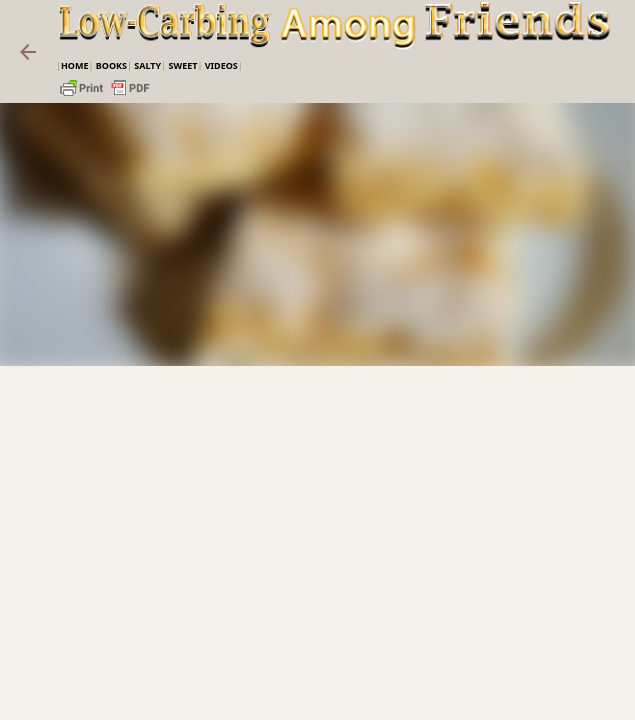  I want to click on Salty, so click(147, 65).